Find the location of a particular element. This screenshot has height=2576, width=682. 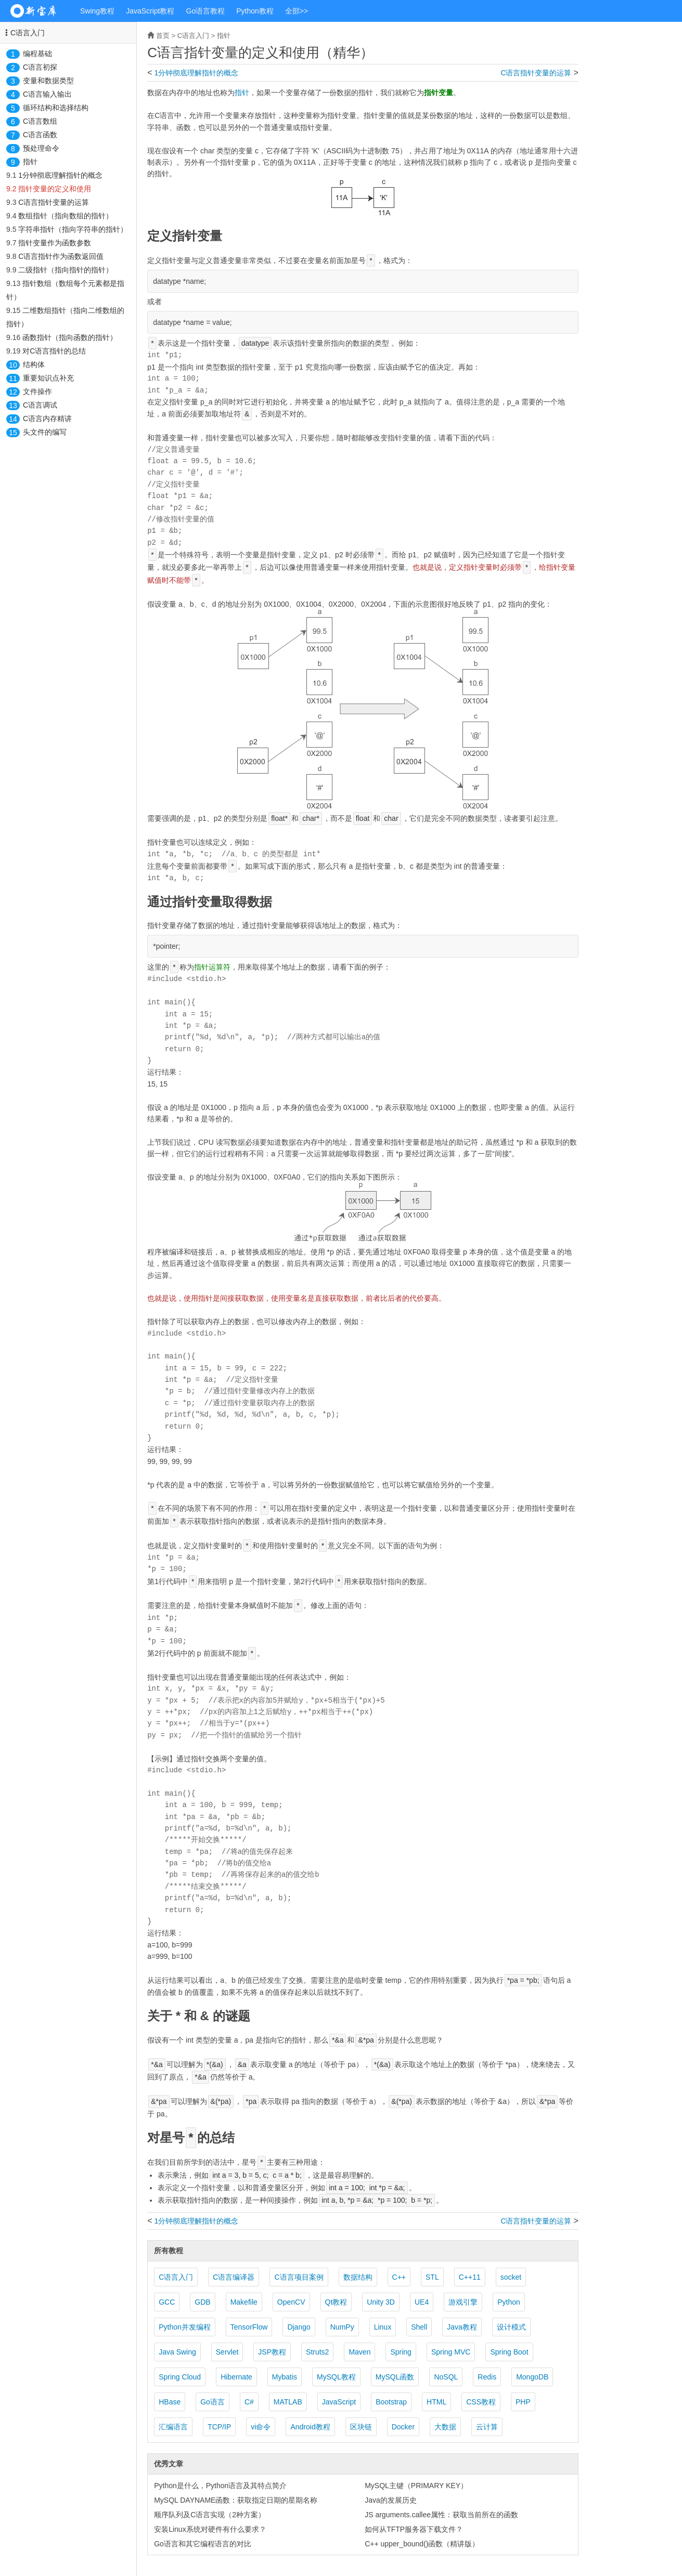

Struts2 is located at coordinates (317, 2352).